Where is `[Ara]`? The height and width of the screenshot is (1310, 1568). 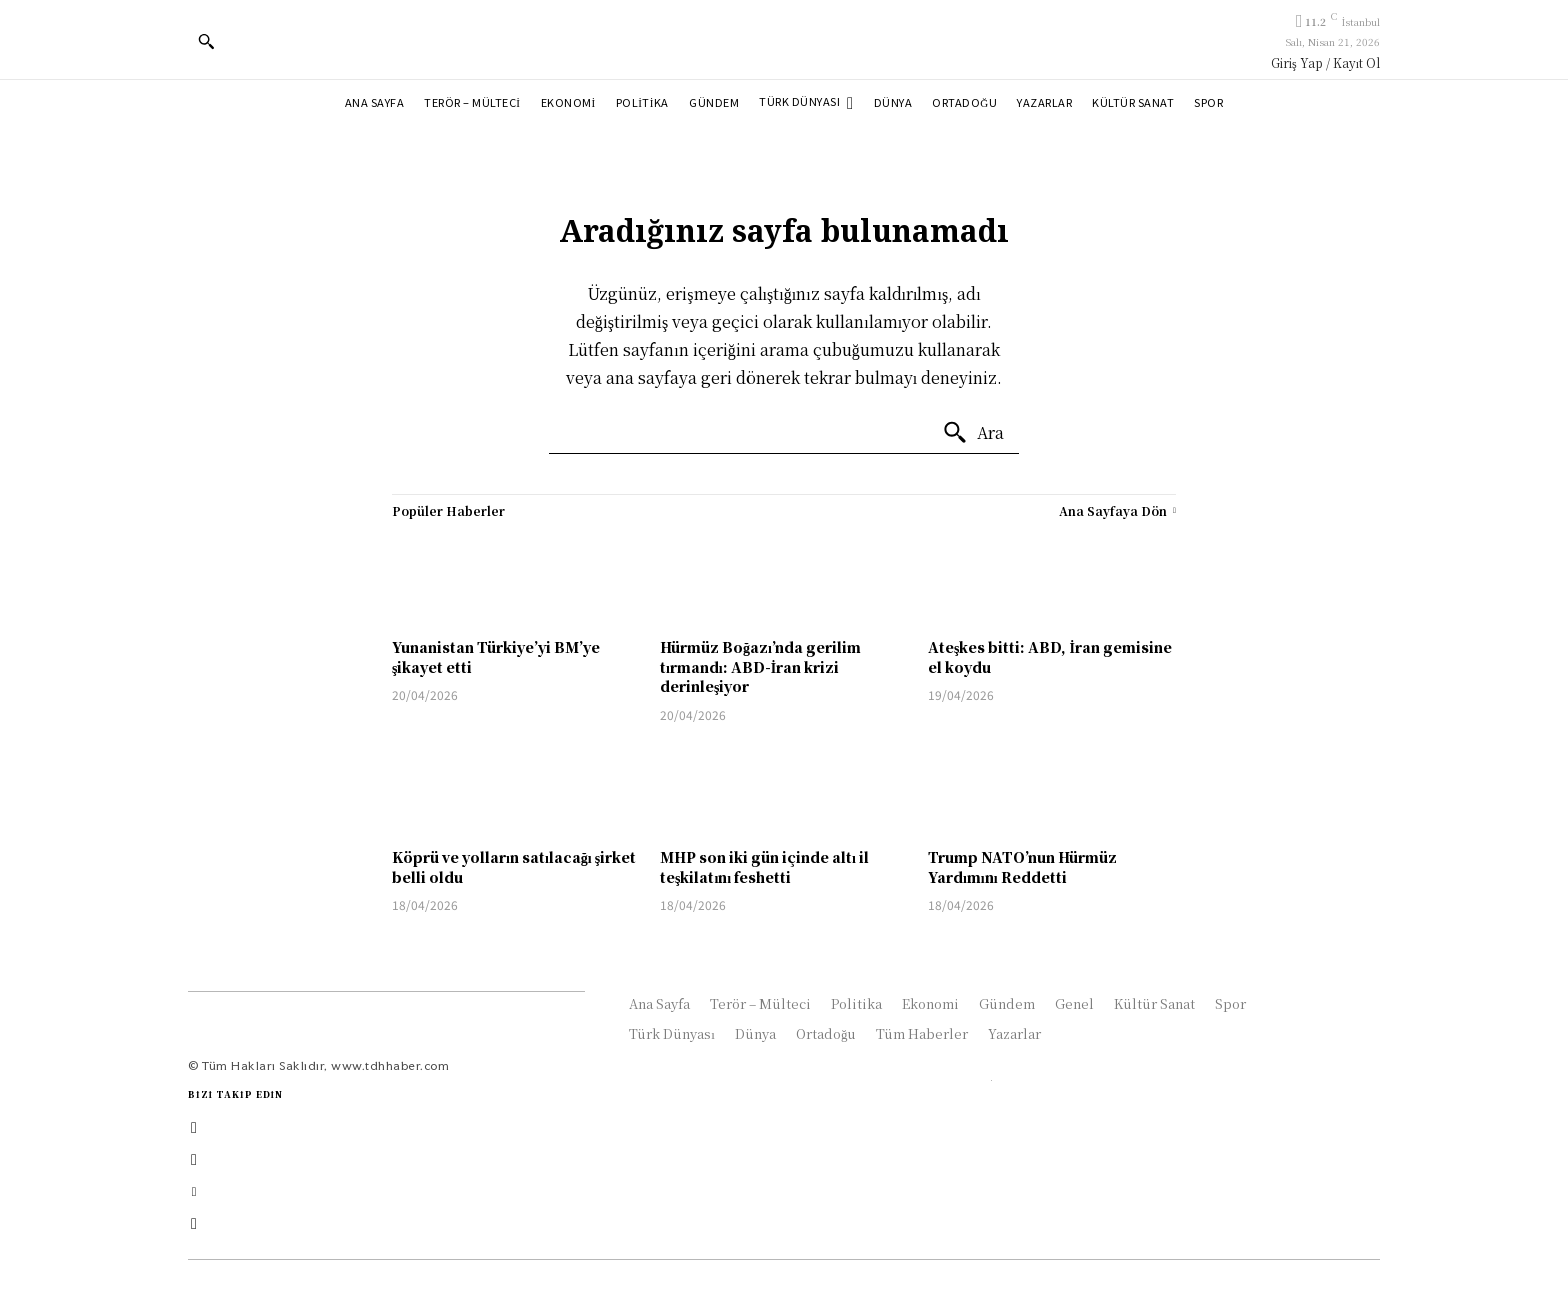 [Ara] is located at coordinates (973, 433).